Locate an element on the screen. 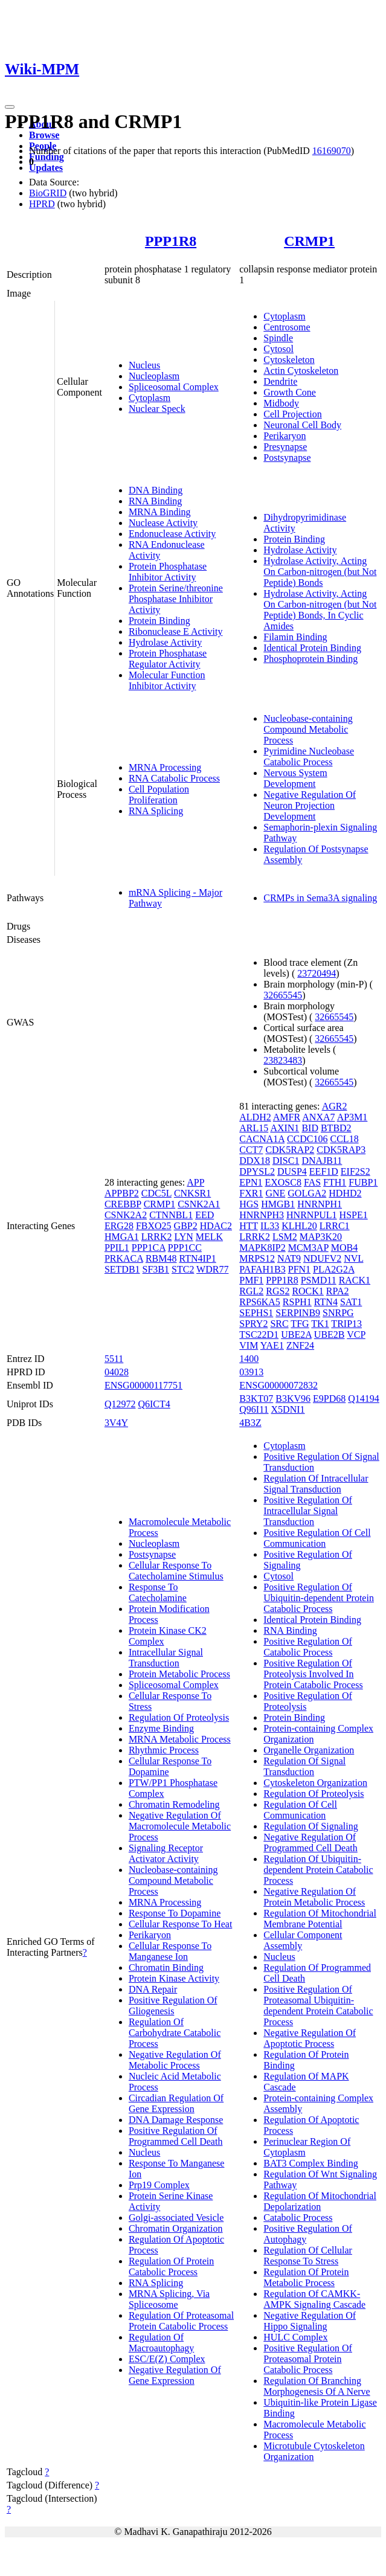 Image resolution: width=386 pixels, height=2576 pixels. Regulation Of Intracellular Signal Transduction is located at coordinates (315, 1483).